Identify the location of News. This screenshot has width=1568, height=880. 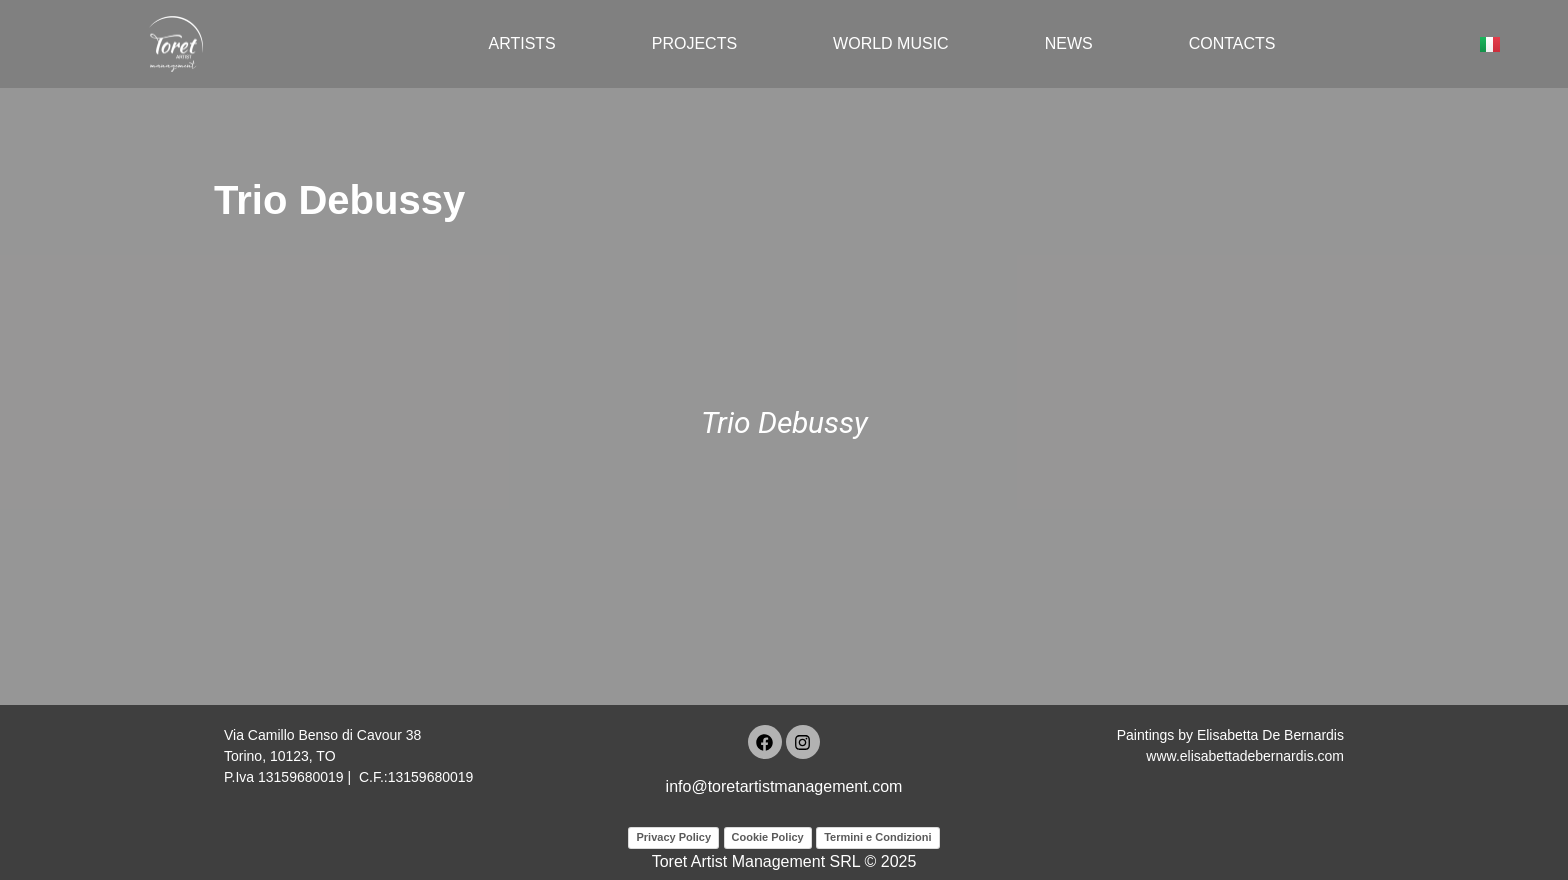
(1069, 43).